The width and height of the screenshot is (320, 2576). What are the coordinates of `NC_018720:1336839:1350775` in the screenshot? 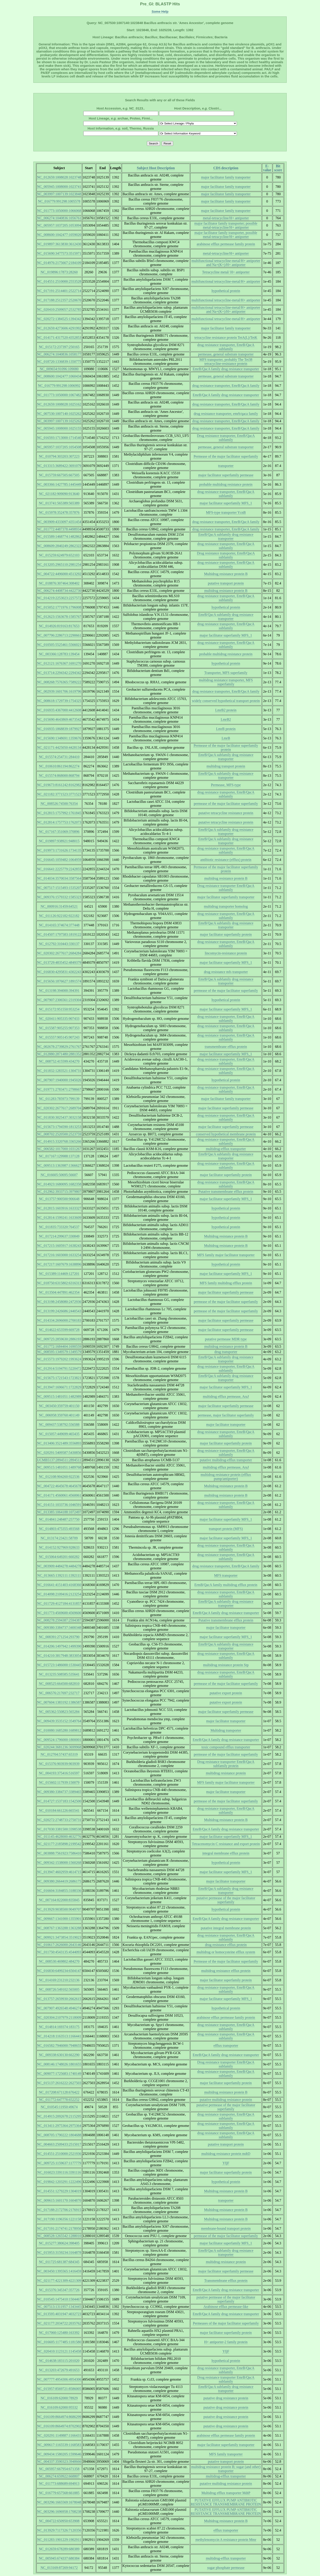 It's located at (59, 361).